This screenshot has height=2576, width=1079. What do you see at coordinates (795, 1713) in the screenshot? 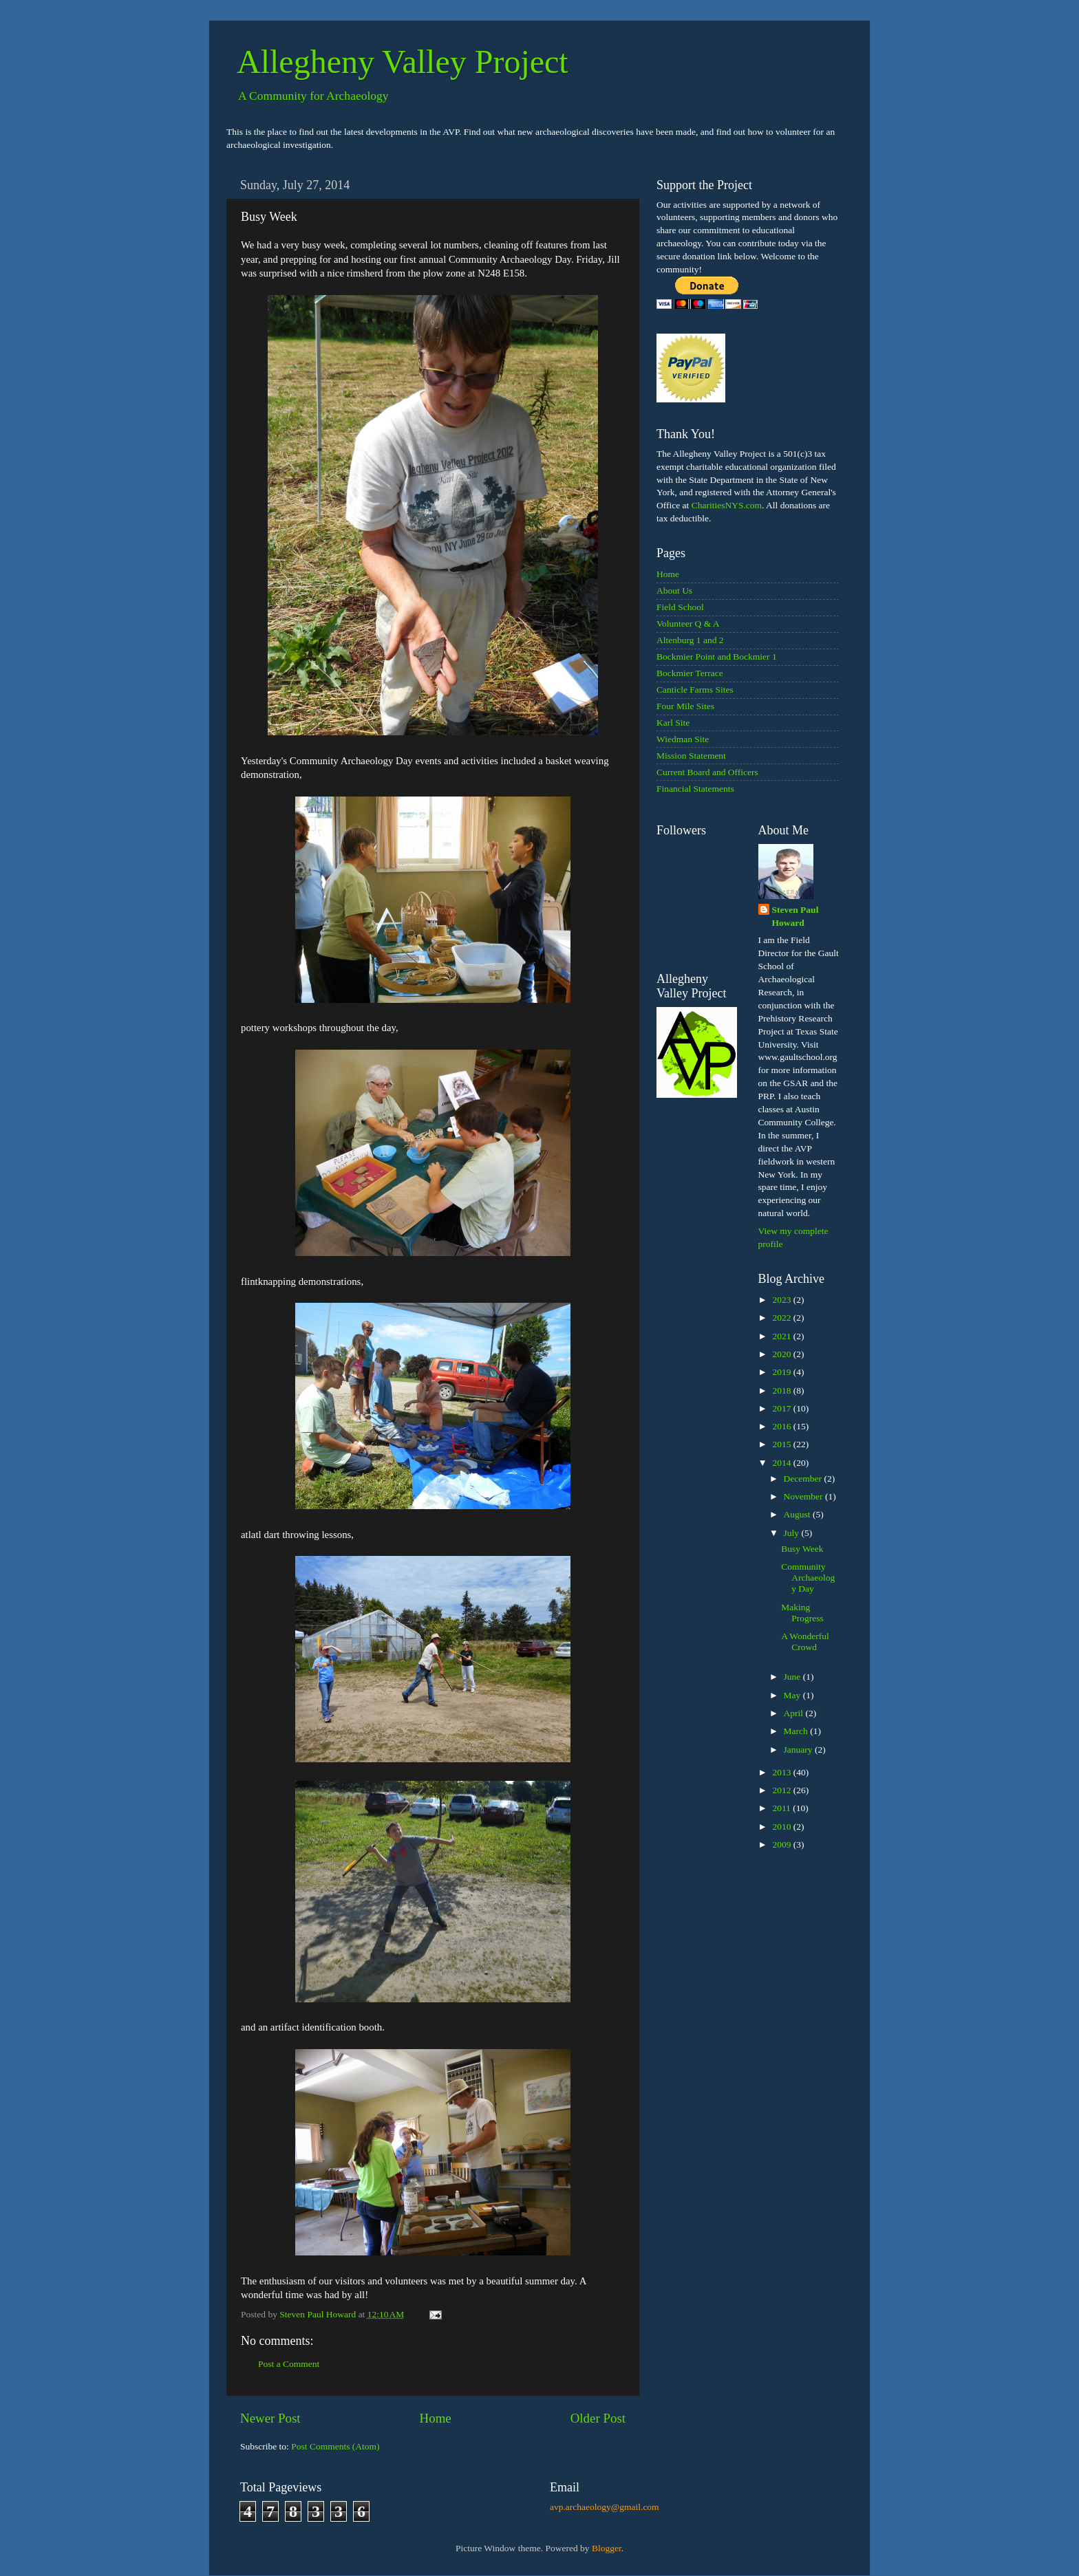
I see `April` at bounding box center [795, 1713].